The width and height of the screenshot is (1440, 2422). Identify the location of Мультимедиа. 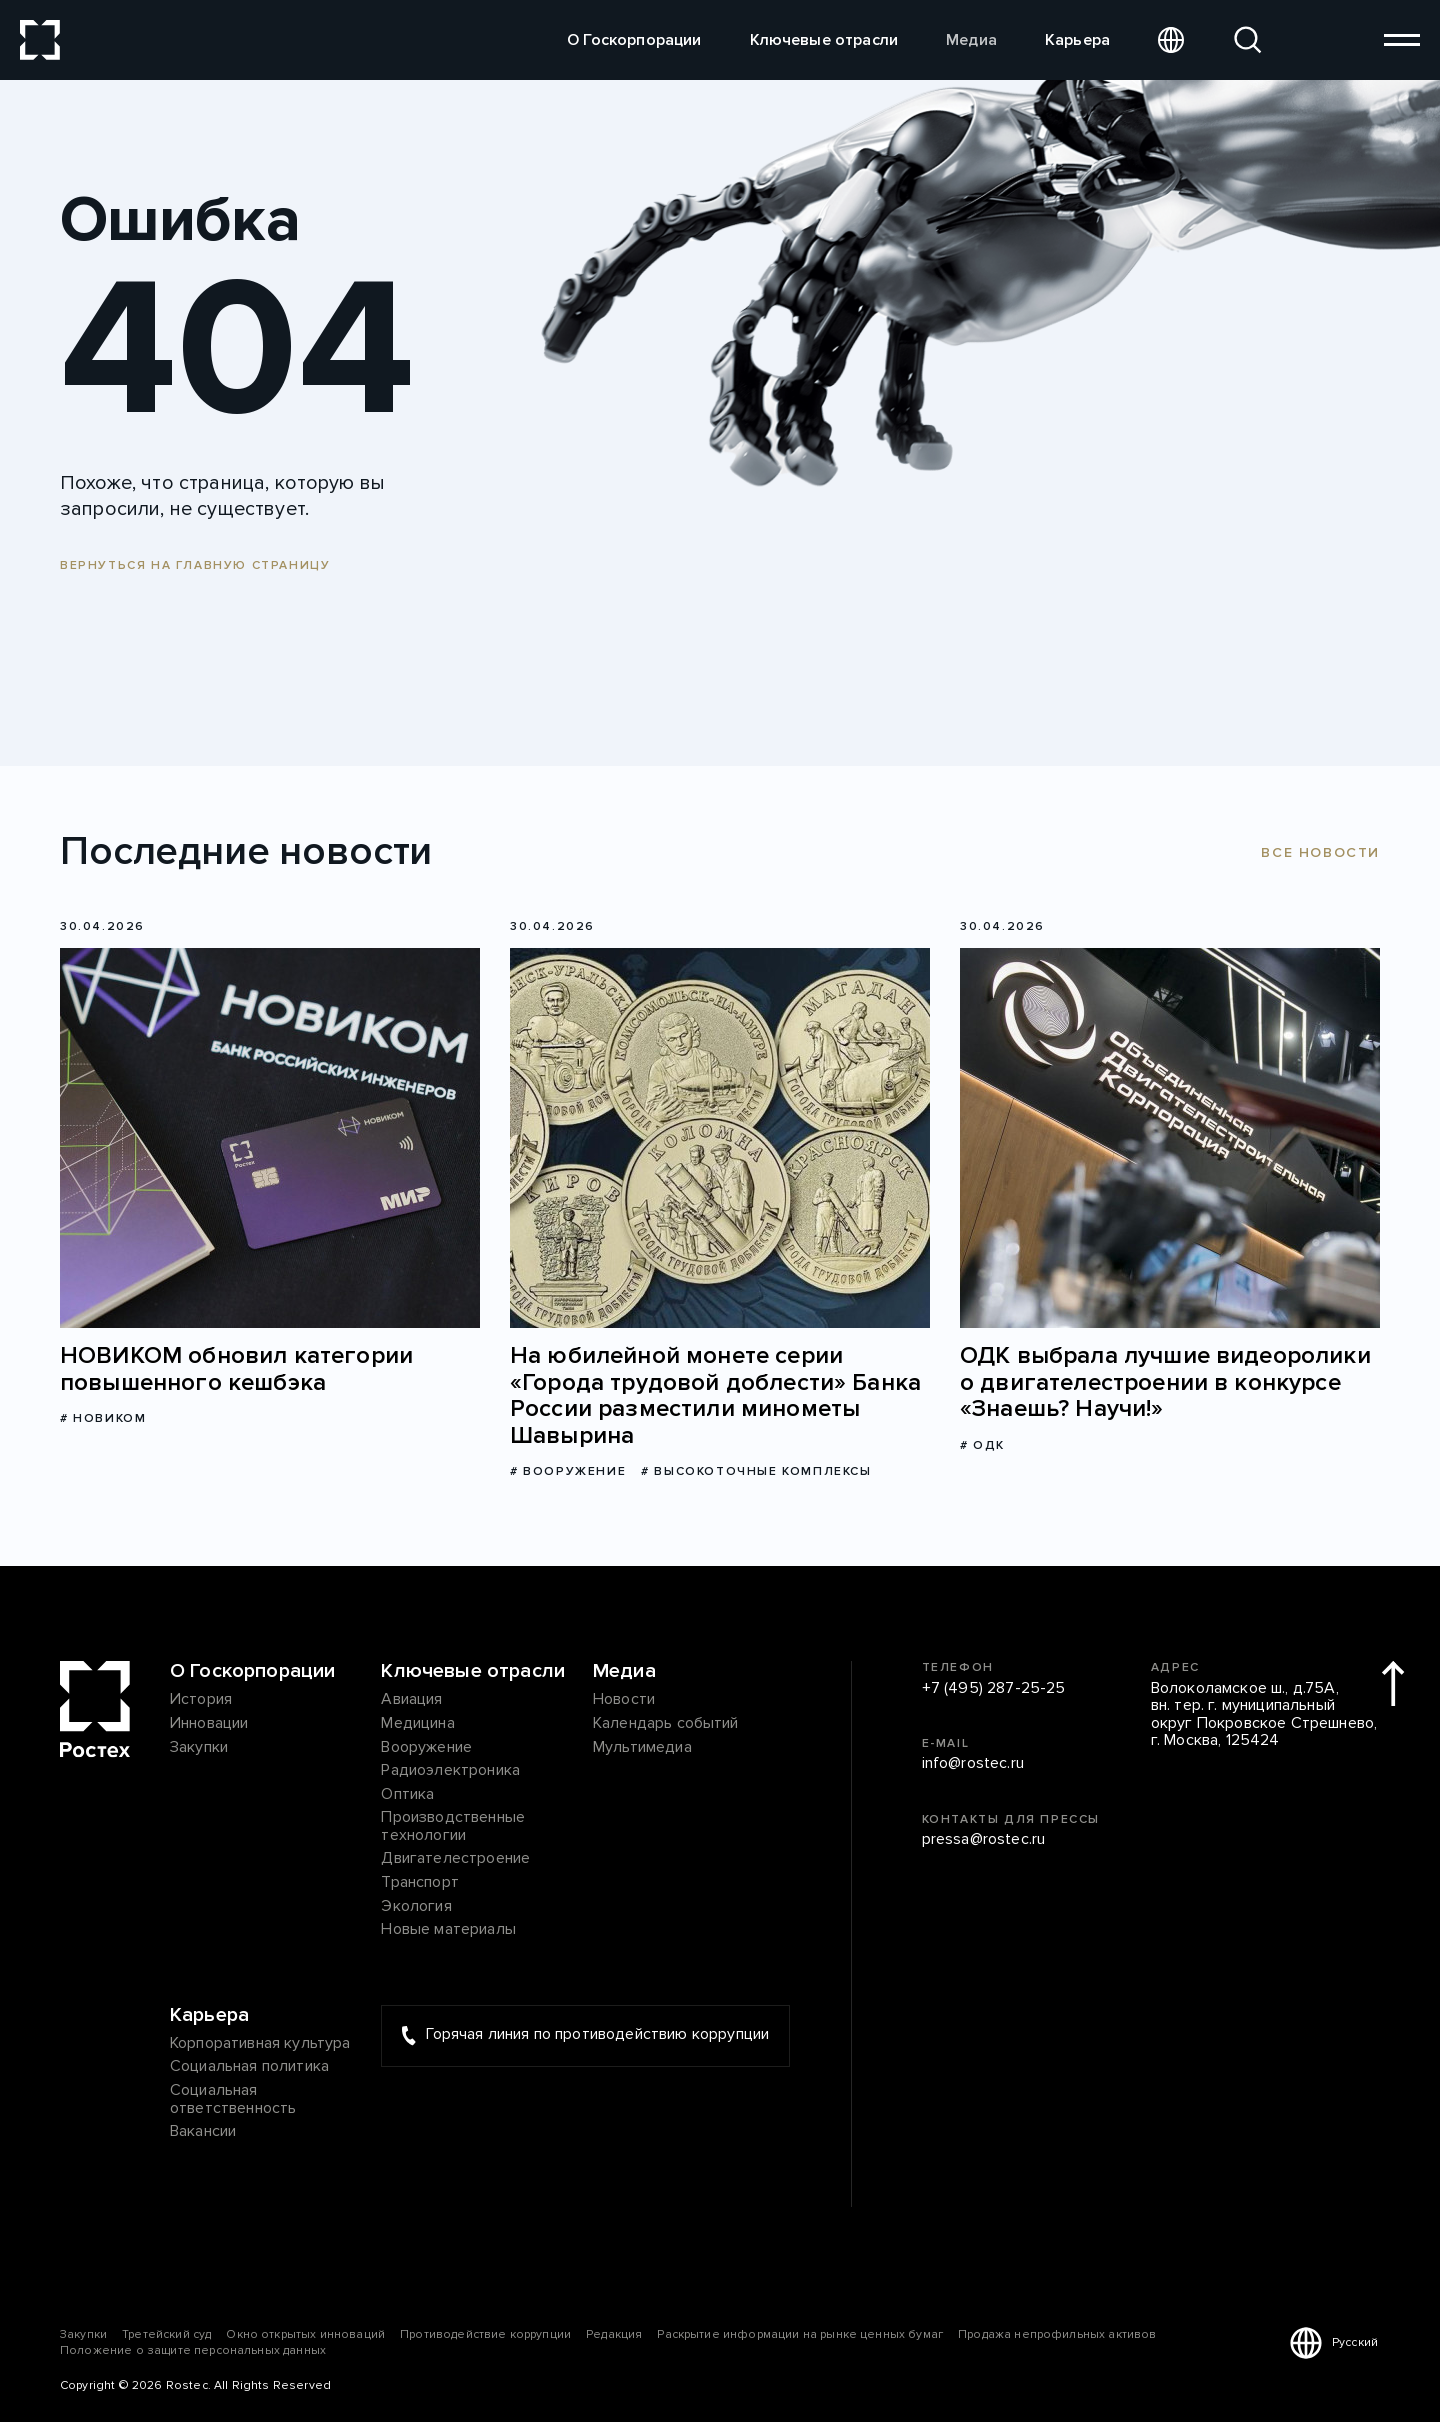
(642, 1748).